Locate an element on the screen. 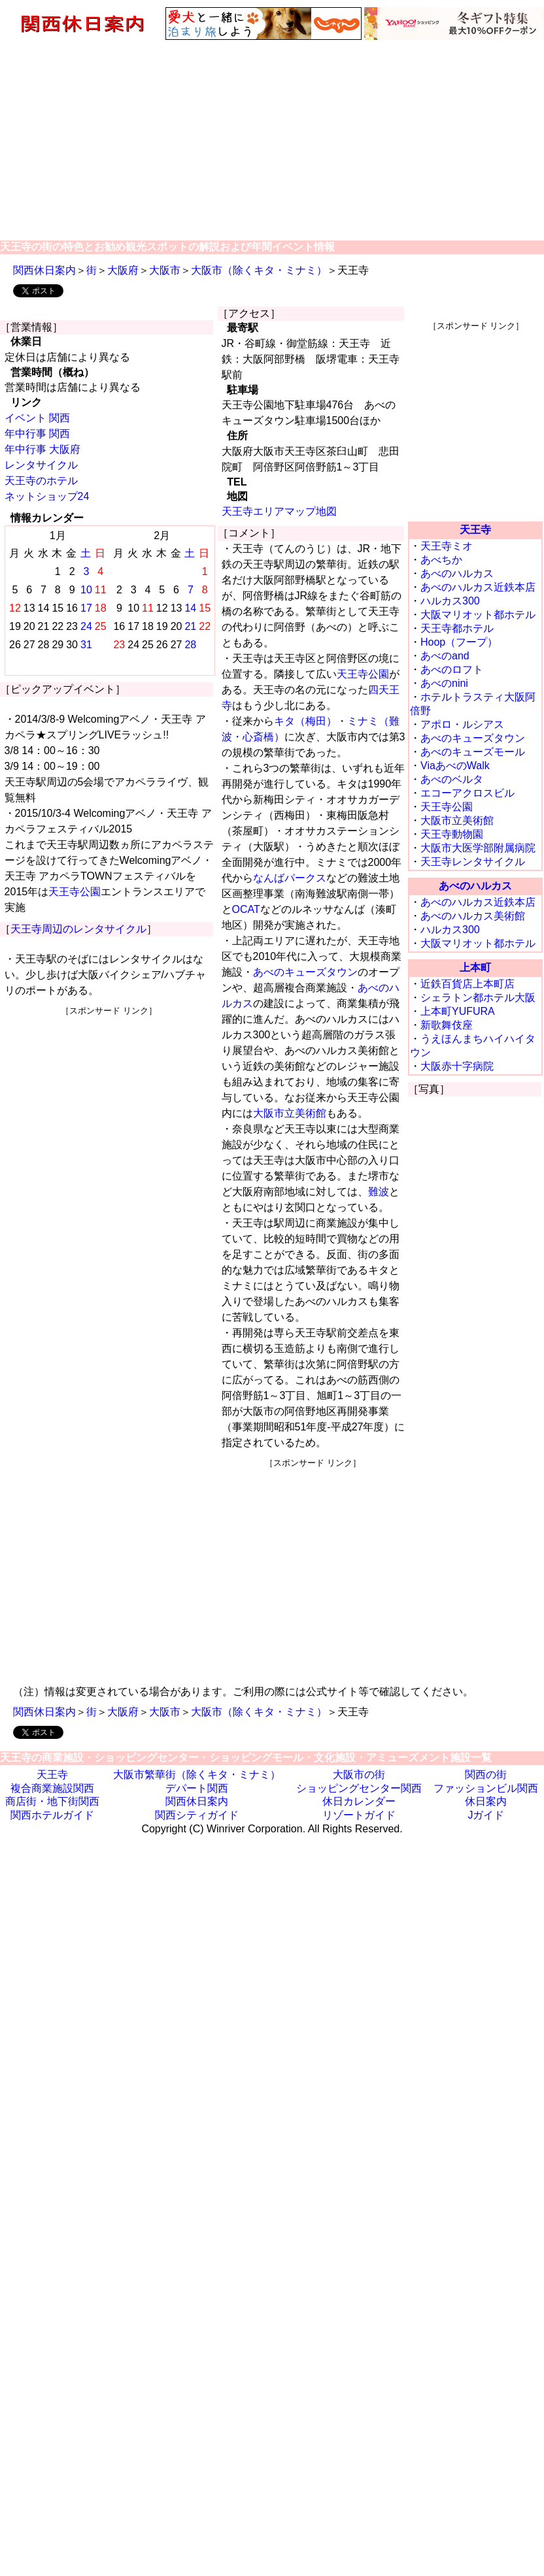 This screenshot has width=544, height=2576. [Advertisement] is located at coordinates (272, 139).